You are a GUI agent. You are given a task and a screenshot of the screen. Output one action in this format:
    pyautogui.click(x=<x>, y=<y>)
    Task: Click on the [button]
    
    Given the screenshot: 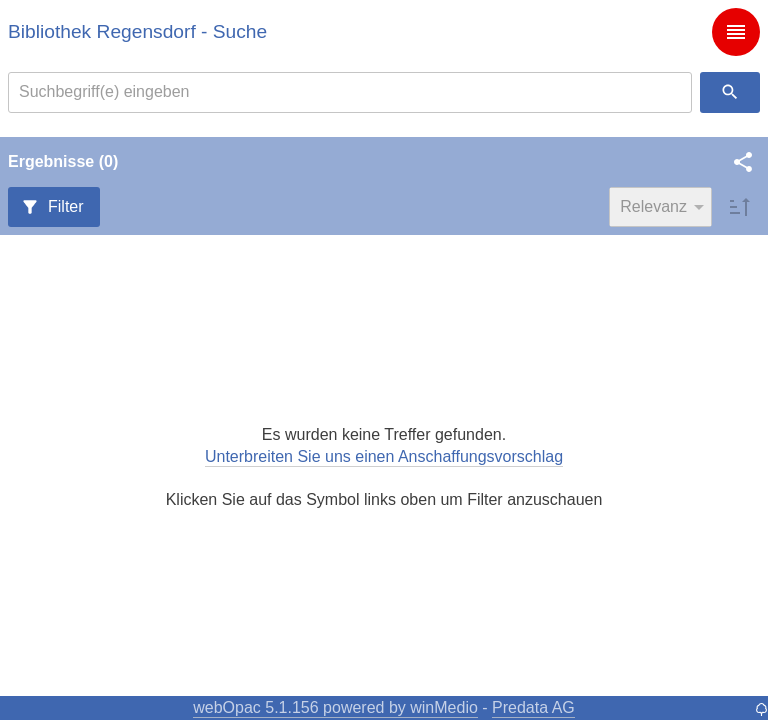 What is the action you would take?
    pyautogui.click(x=743, y=162)
    